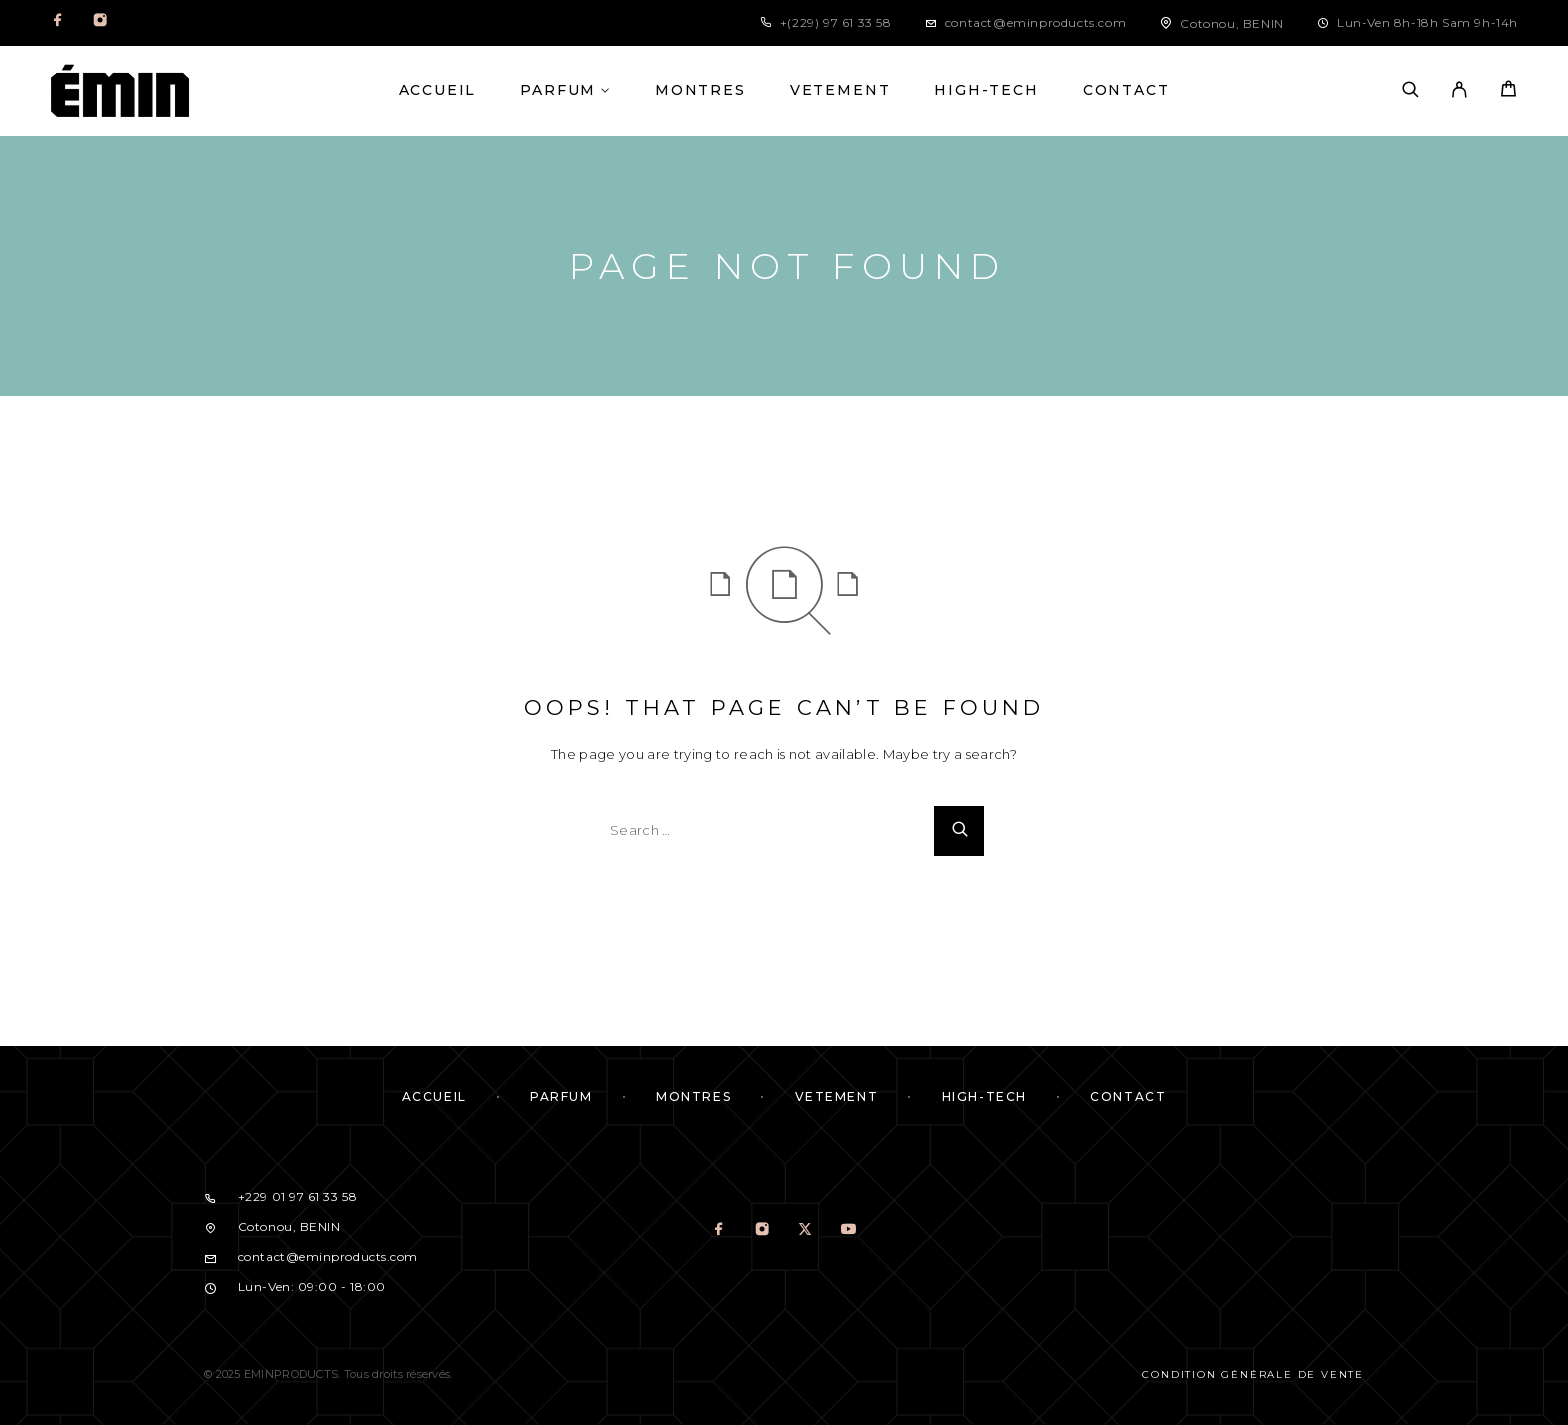 The image size is (1568, 1425). I want to click on [Instagram], so click(100, 23).